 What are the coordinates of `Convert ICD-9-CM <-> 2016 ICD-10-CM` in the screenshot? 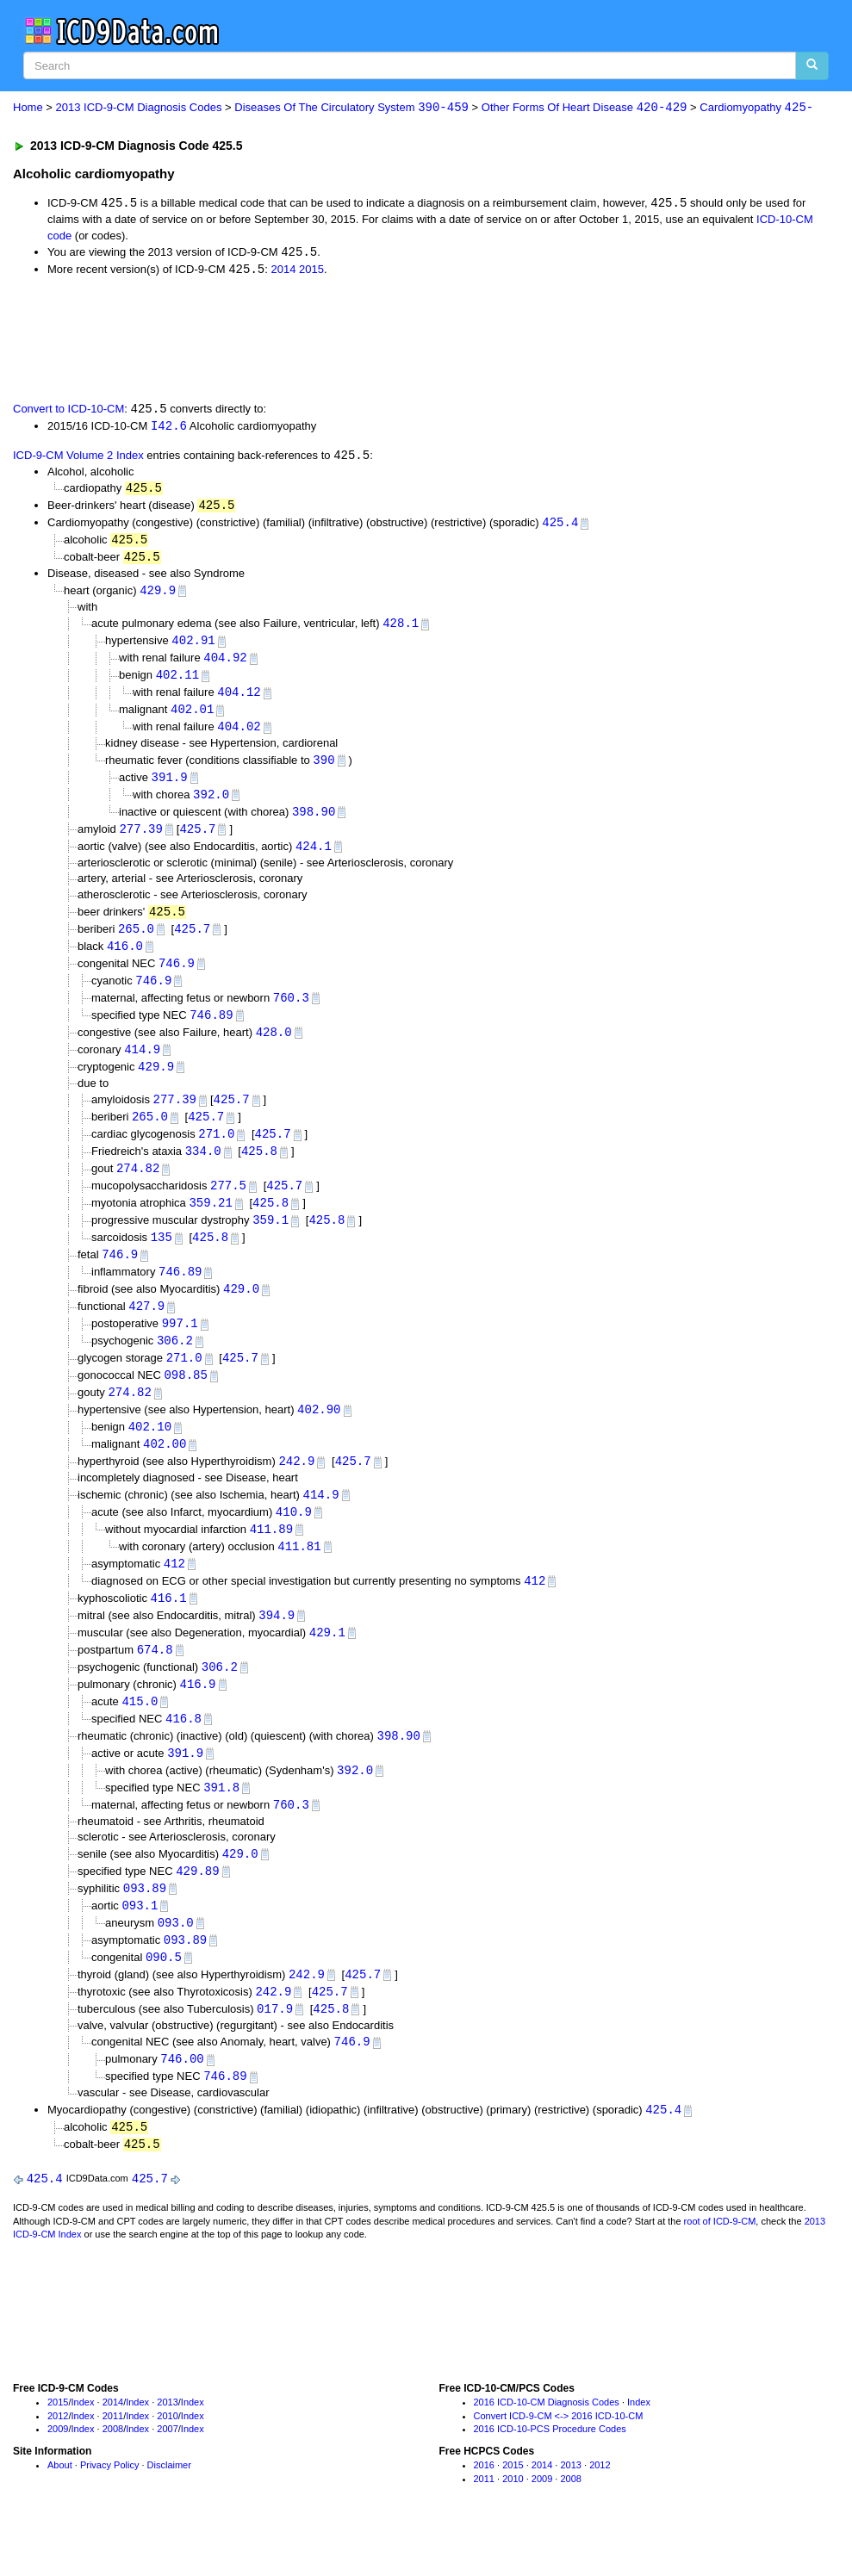 It's located at (559, 2460).